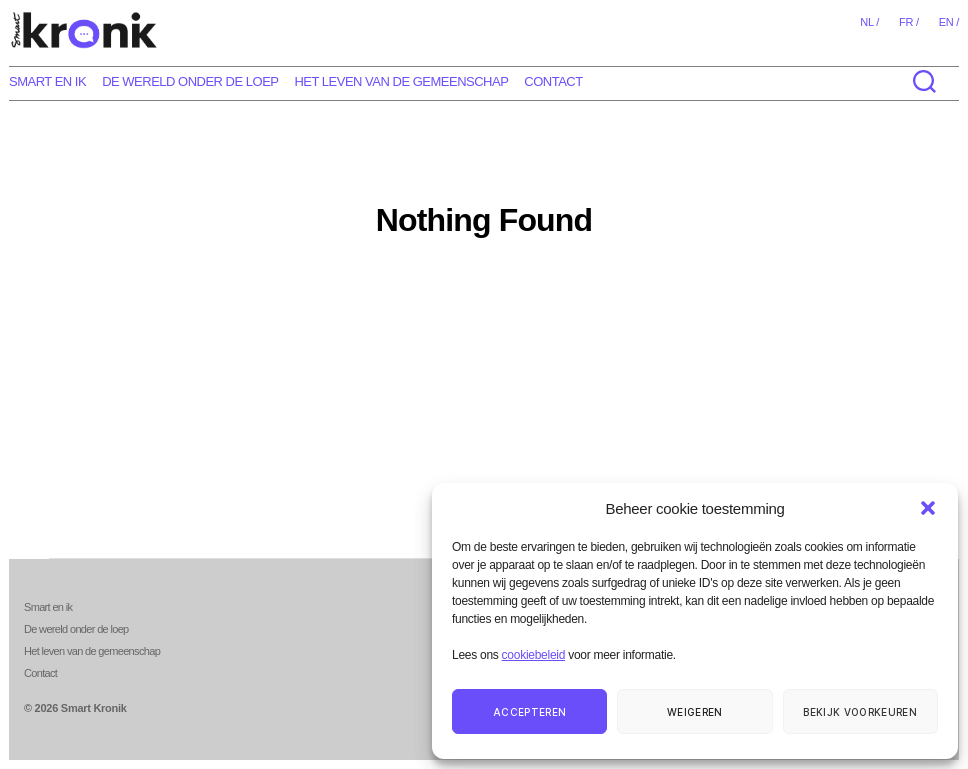 This screenshot has height=769, width=968. What do you see at coordinates (860, 712) in the screenshot?
I see `Bekijk voorkeuren` at bounding box center [860, 712].